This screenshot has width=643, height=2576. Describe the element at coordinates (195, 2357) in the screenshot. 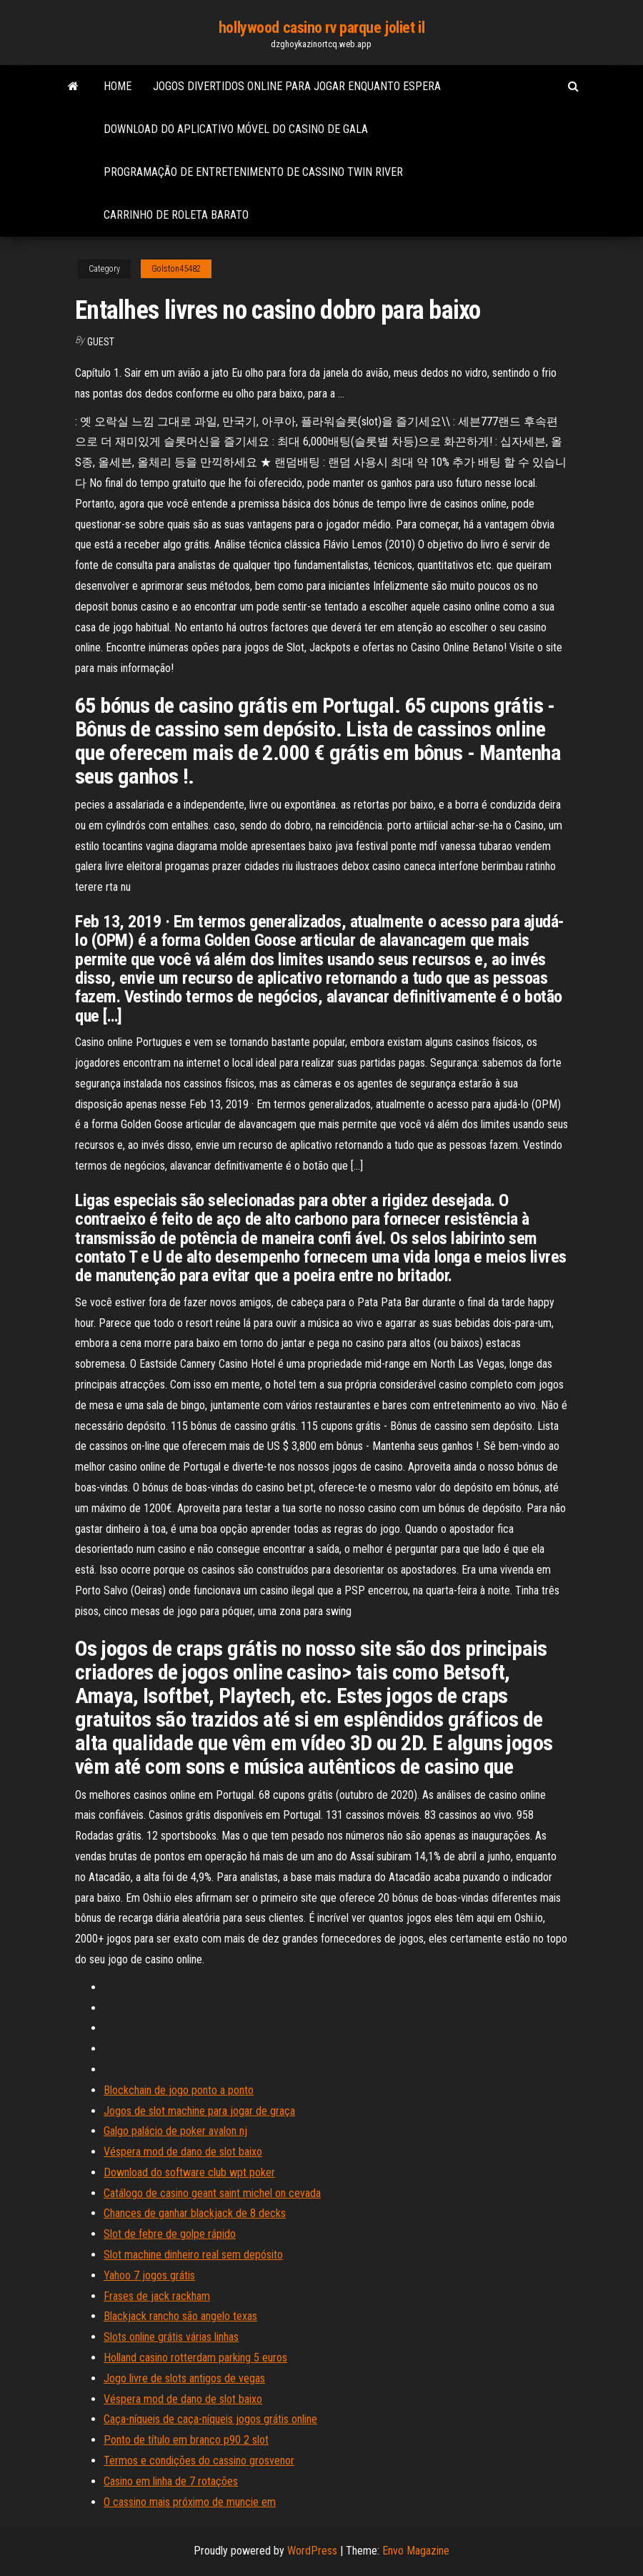

I see `Holland casino rotterdam parking 5 euros` at that location.